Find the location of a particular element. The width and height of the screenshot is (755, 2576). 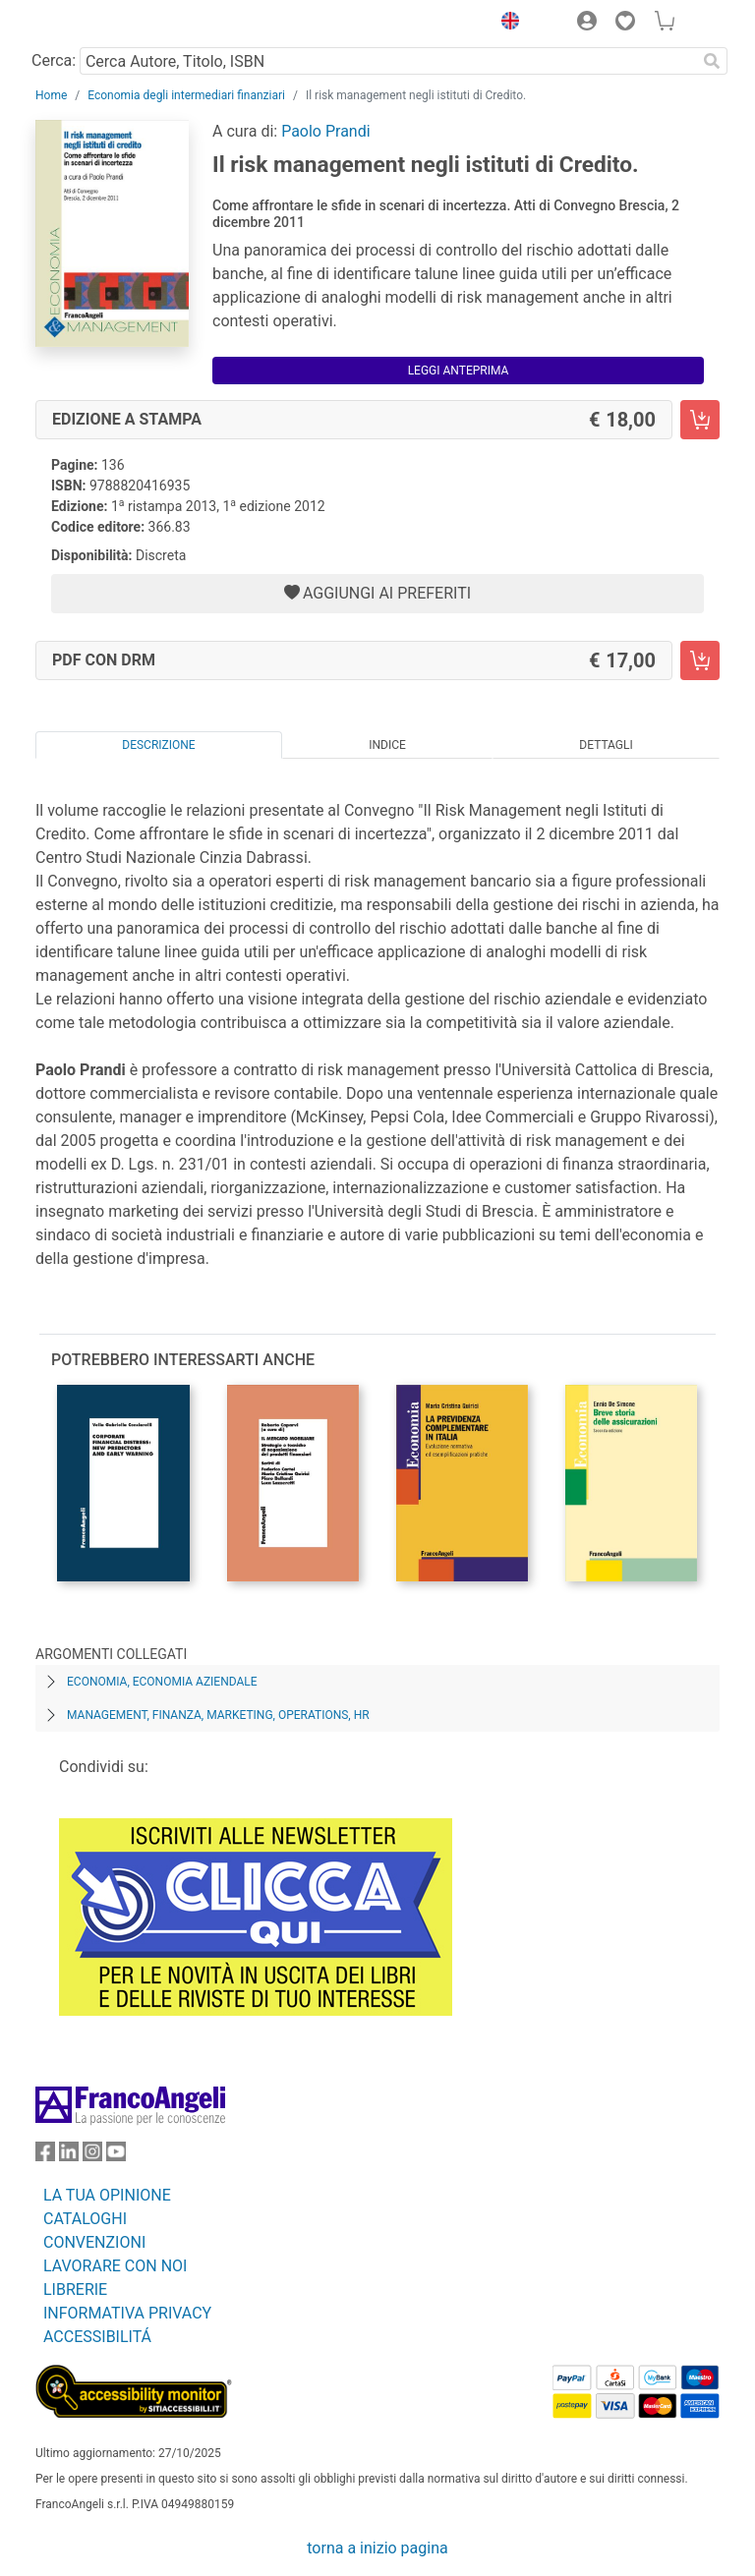

[Cerca Autore, Titolo, ISBN] is located at coordinates (388, 61).